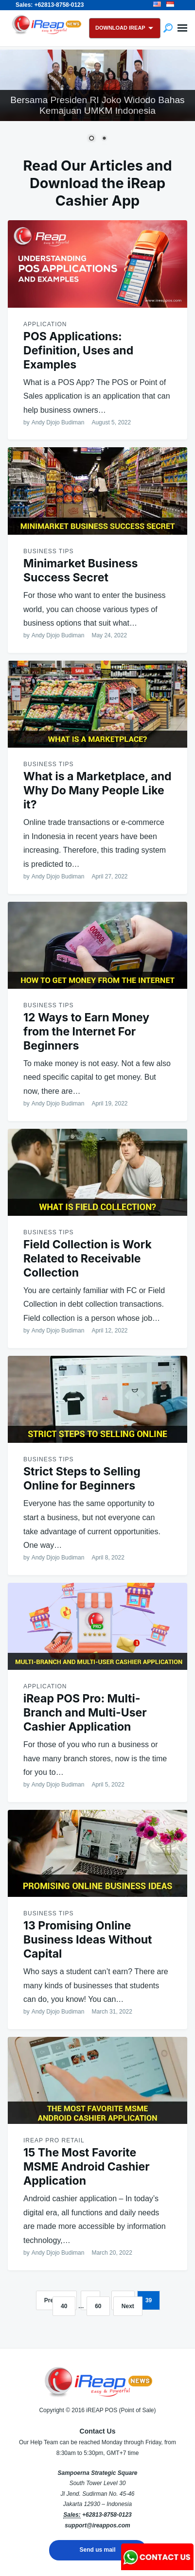  What do you see at coordinates (64, 2306) in the screenshot?
I see `40` at bounding box center [64, 2306].